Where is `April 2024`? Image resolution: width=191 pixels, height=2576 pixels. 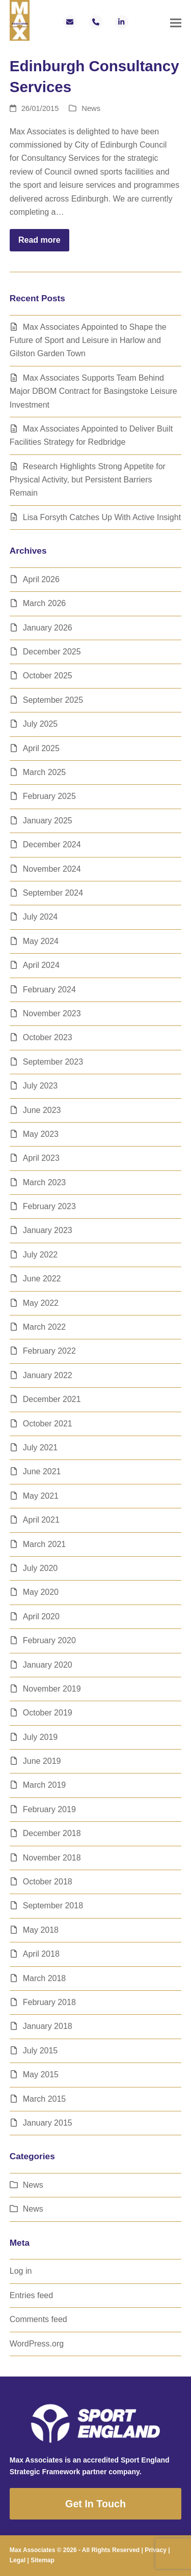
April 2024 is located at coordinates (41, 965).